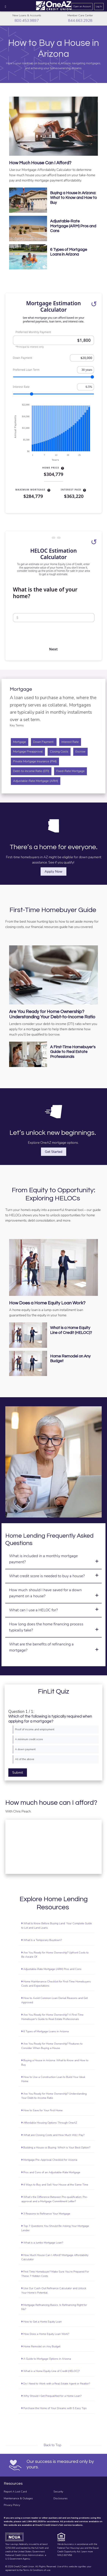 The image size is (107, 2576). Describe the element at coordinates (55, 2408) in the screenshot. I see `Purchase the Home of Your Dreams with 5 Easy Tips` at that location.